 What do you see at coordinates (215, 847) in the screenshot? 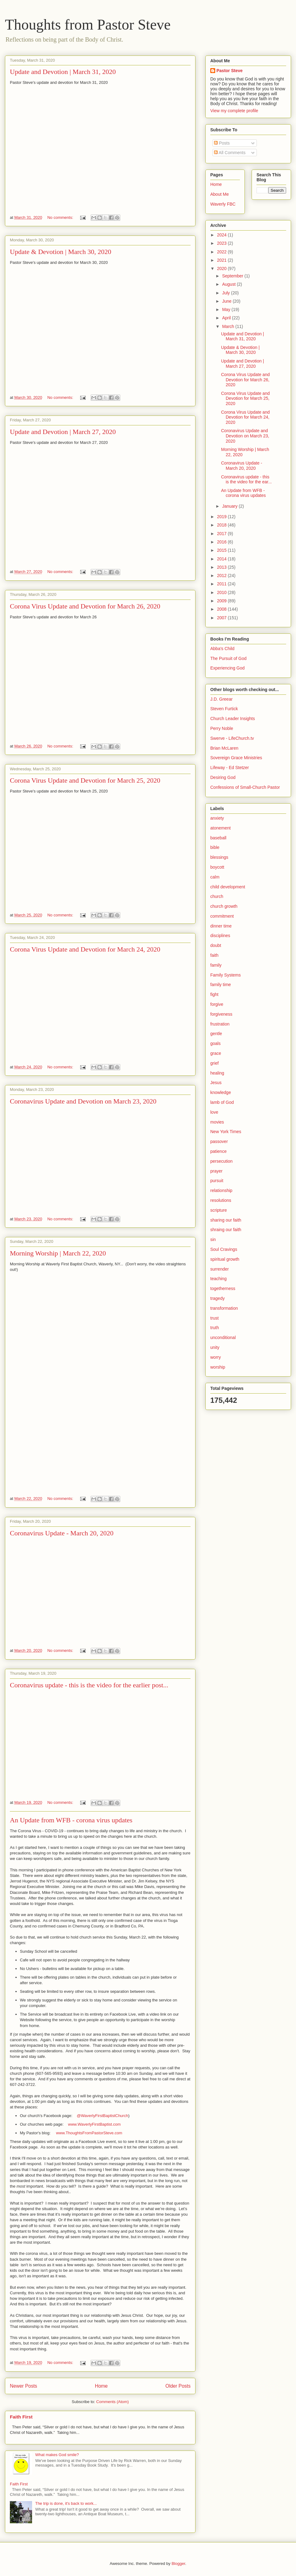
I see `bible` at bounding box center [215, 847].